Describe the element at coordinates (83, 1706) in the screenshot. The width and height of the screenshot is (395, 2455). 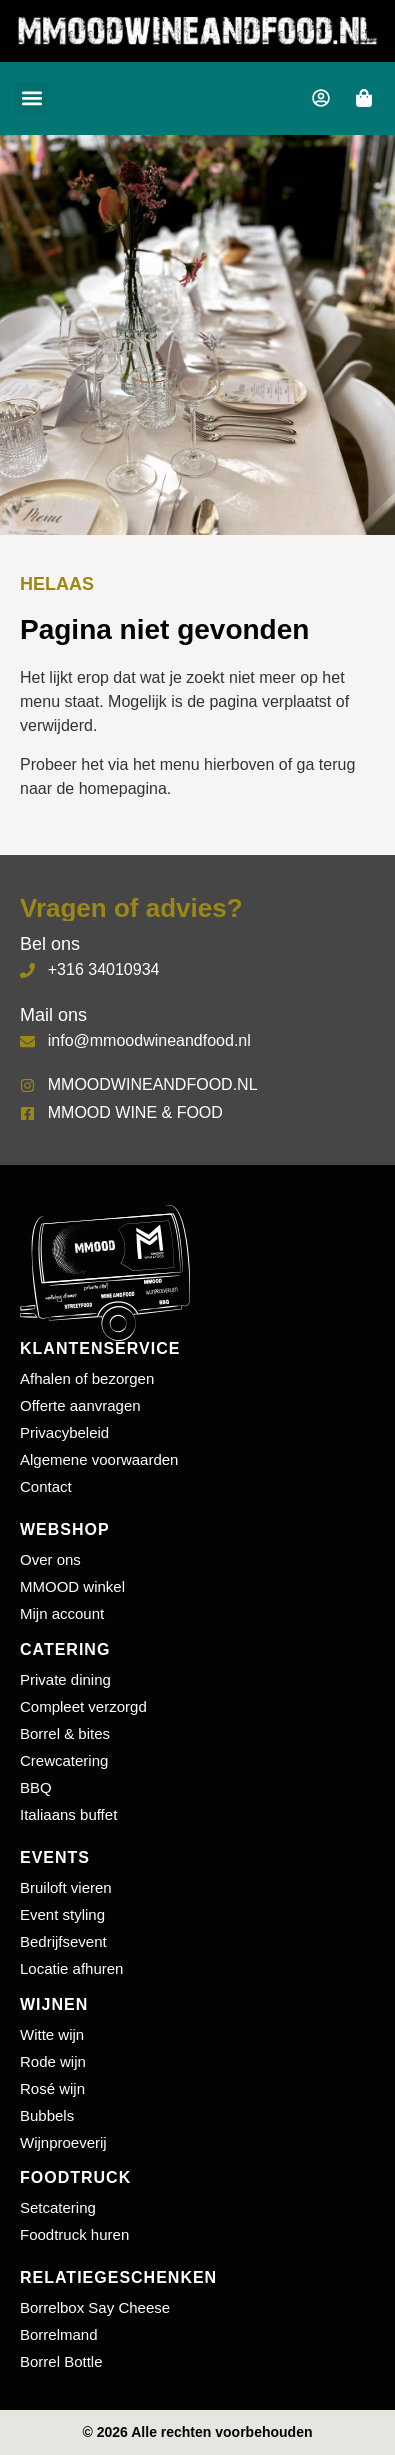
I see `Compleet verzorgd` at that location.